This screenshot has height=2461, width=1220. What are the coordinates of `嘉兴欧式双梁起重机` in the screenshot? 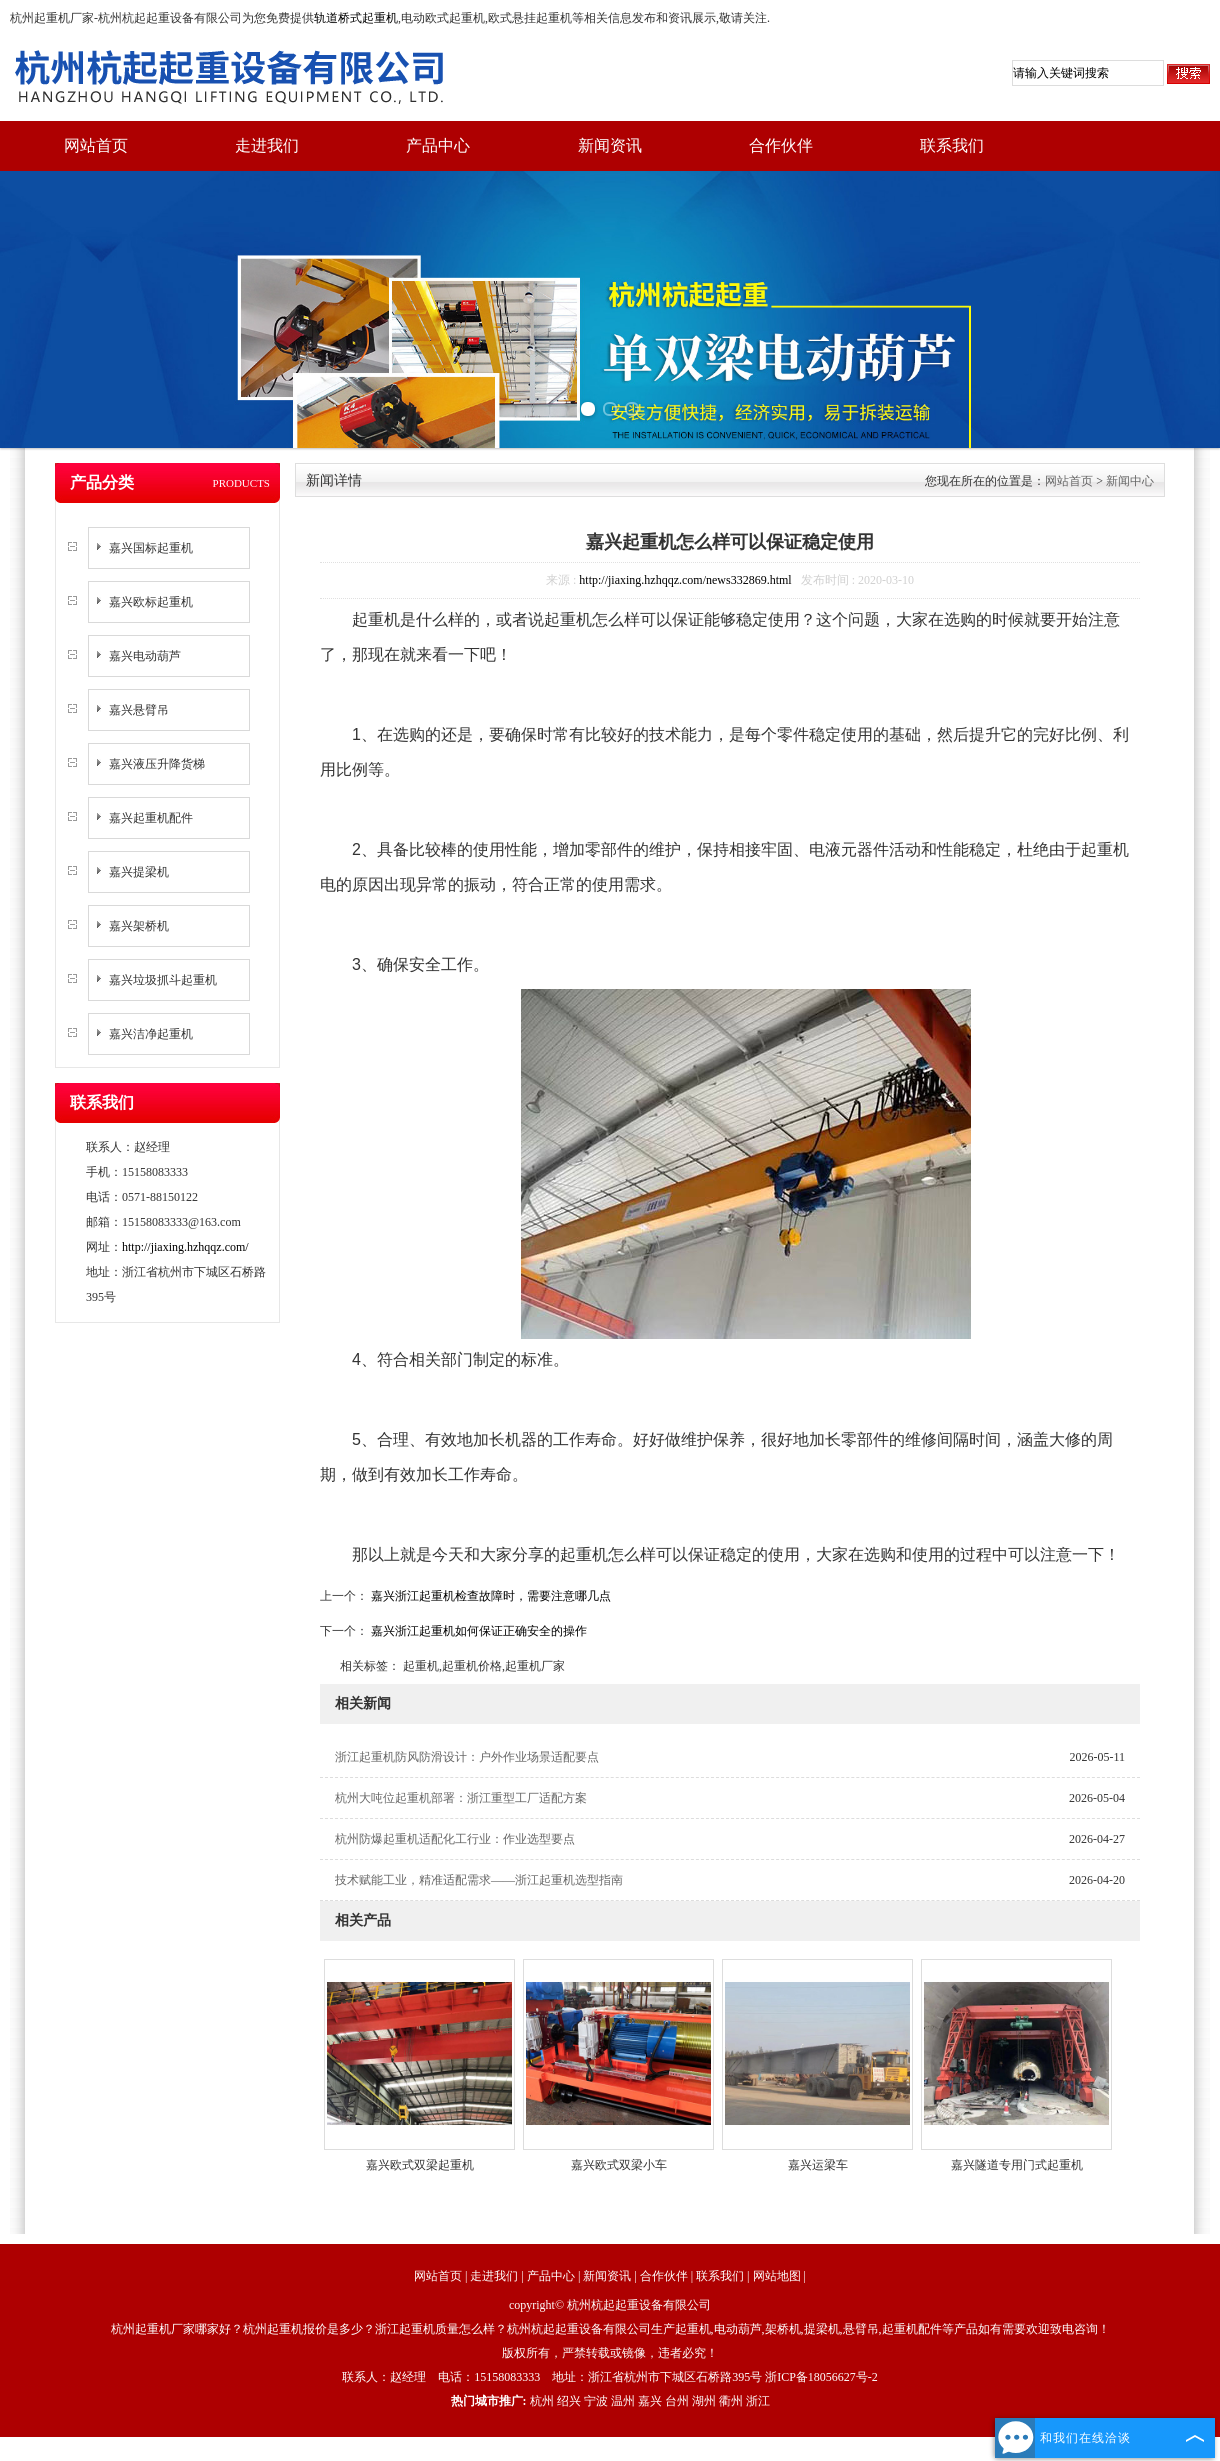 It's located at (420, 2165).